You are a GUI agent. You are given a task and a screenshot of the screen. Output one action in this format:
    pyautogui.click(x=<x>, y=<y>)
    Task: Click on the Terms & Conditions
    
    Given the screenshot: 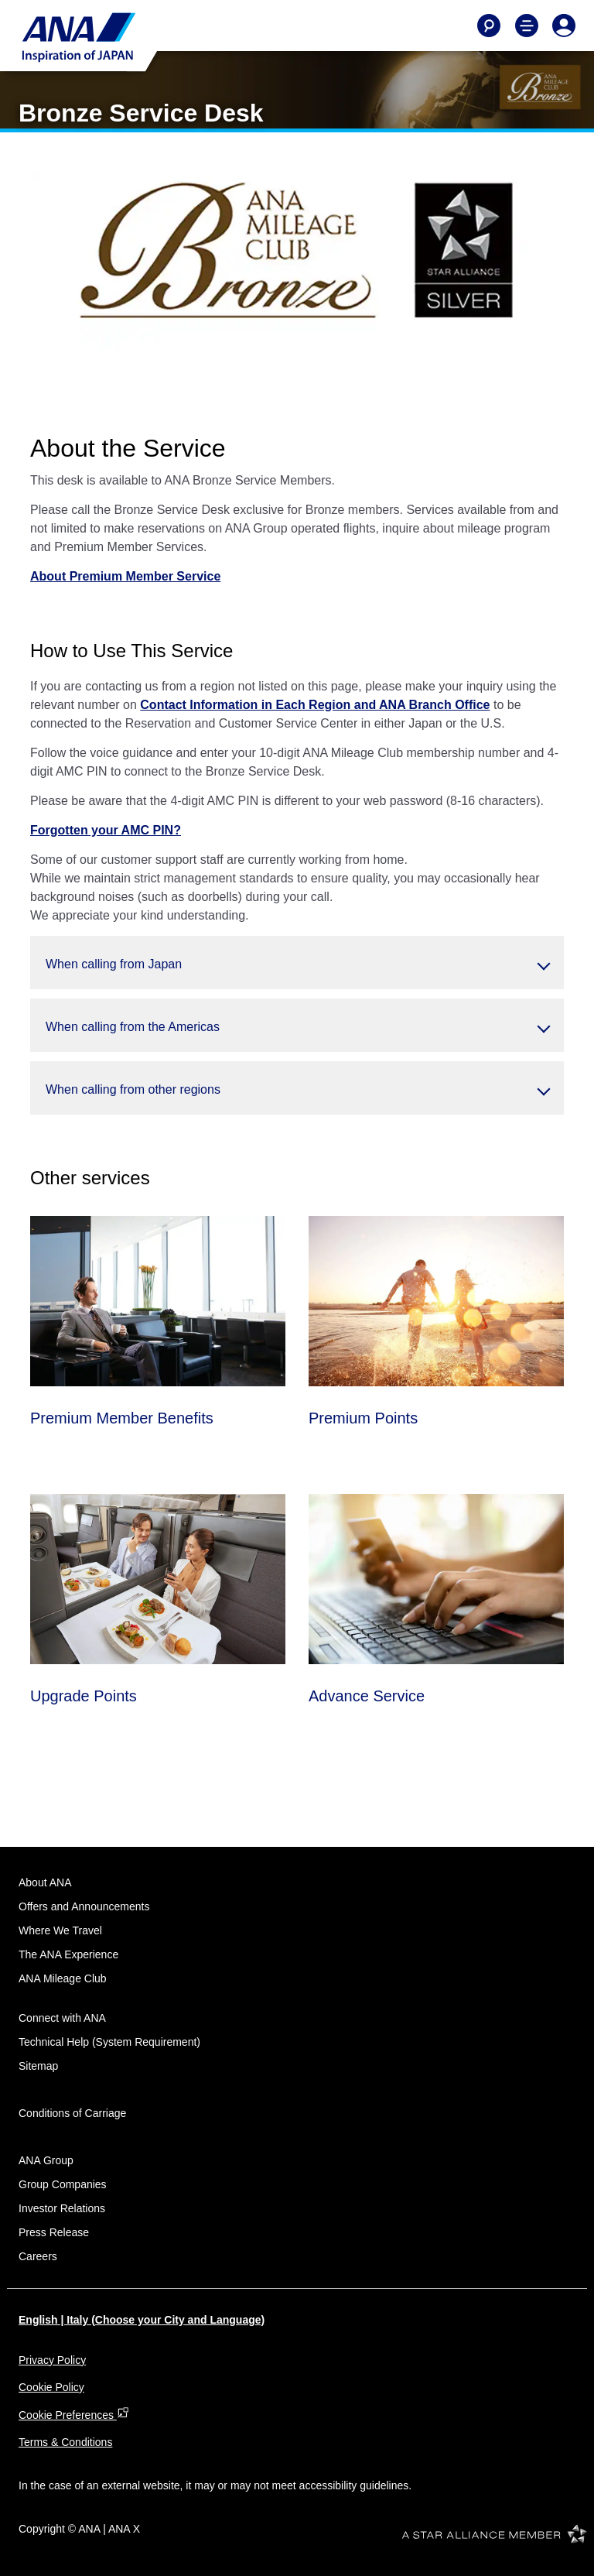 What is the action you would take?
    pyautogui.click(x=65, y=2442)
    